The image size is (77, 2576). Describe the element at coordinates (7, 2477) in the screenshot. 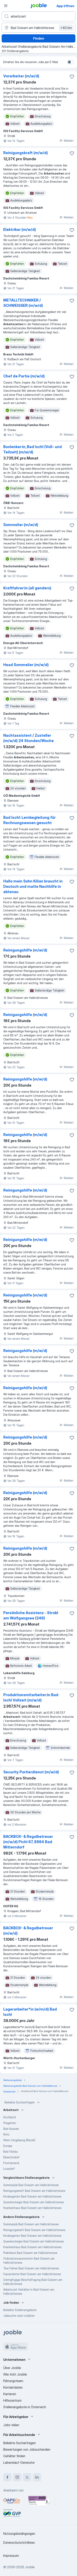

I see `[facebook]` at that location.